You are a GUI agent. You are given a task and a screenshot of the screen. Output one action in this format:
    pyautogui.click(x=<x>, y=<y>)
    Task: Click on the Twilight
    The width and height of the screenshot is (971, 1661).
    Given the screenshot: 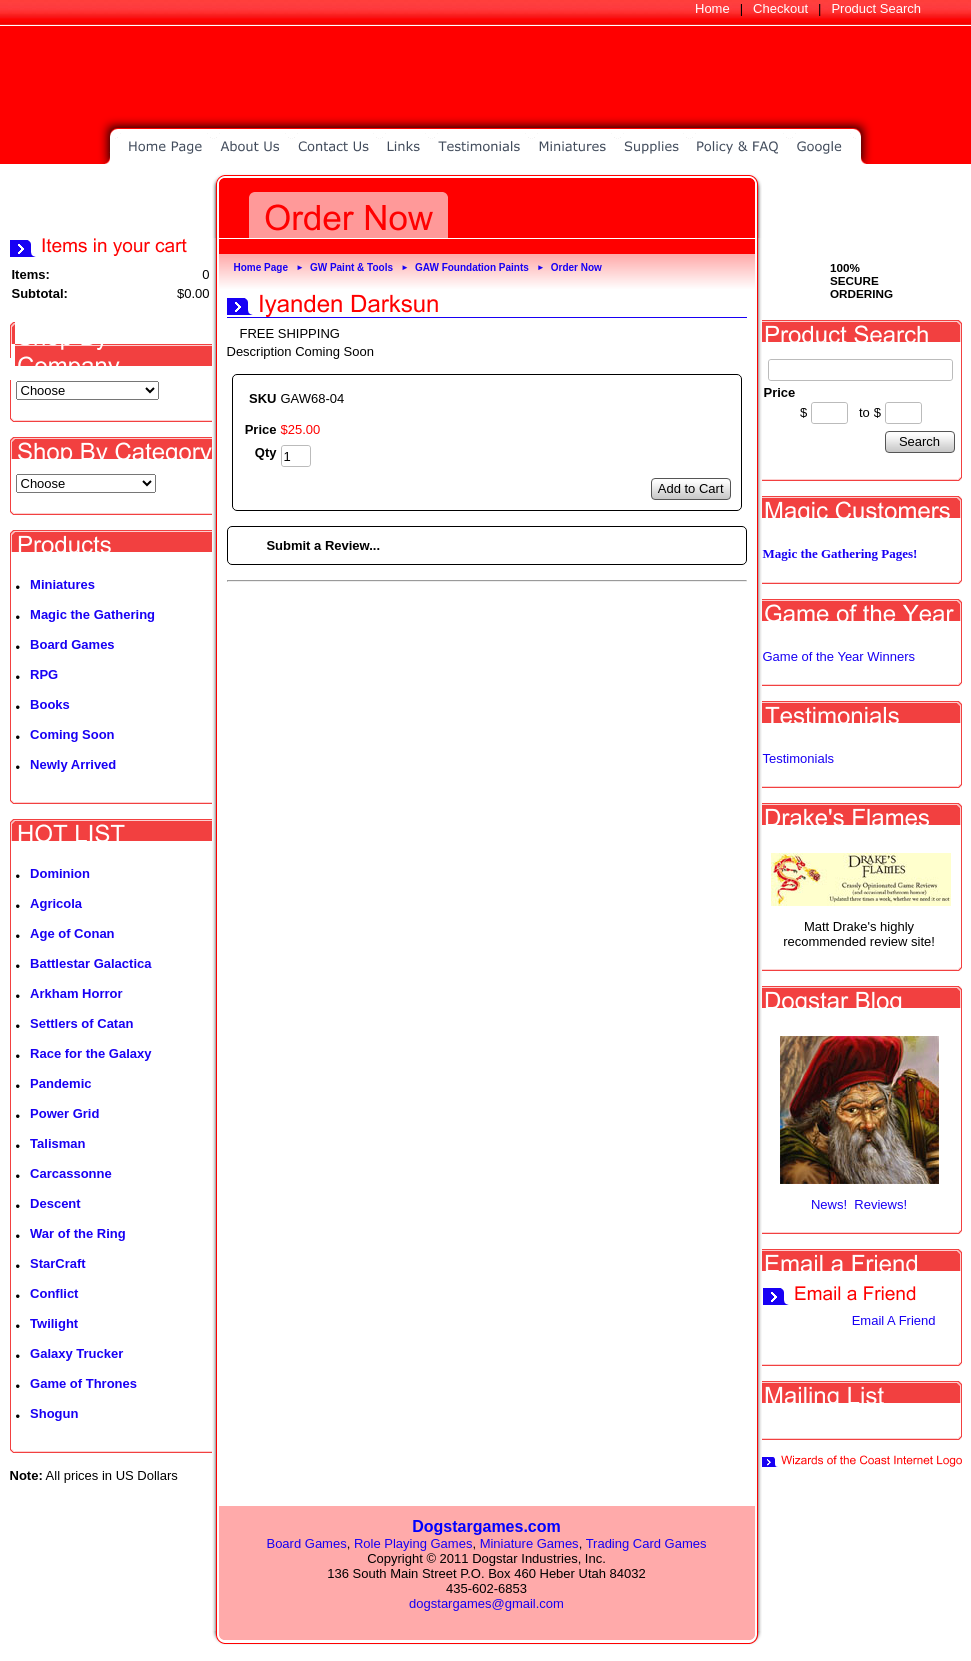 What is the action you would take?
    pyautogui.click(x=54, y=1323)
    